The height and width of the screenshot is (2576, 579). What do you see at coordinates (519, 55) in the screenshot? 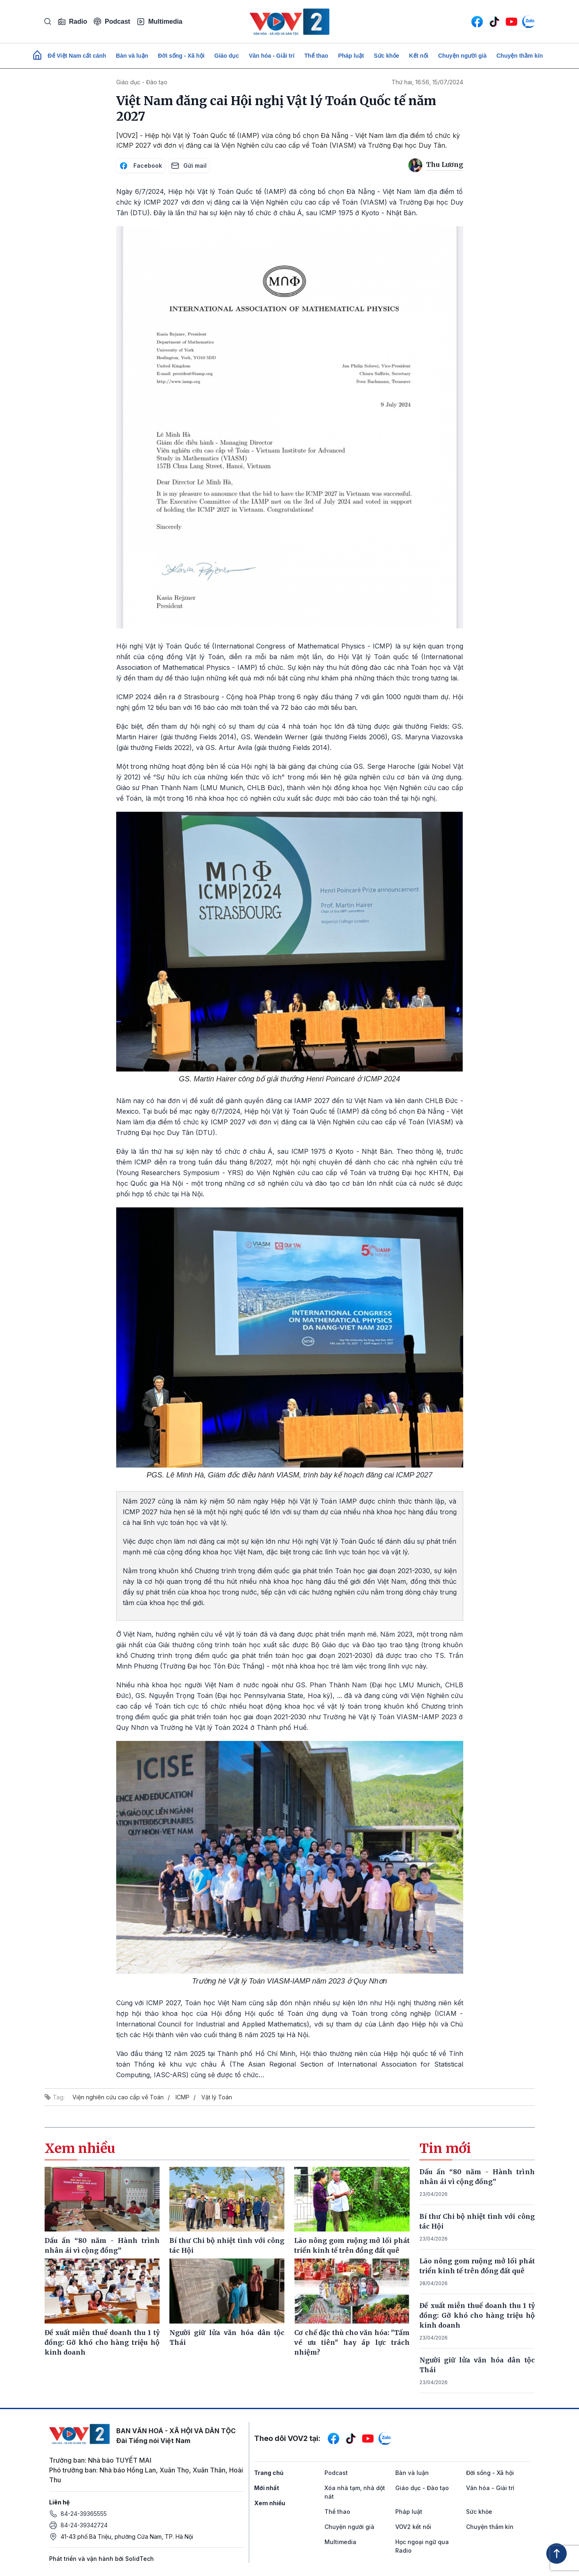
I see `Chuyện thầm kín` at bounding box center [519, 55].